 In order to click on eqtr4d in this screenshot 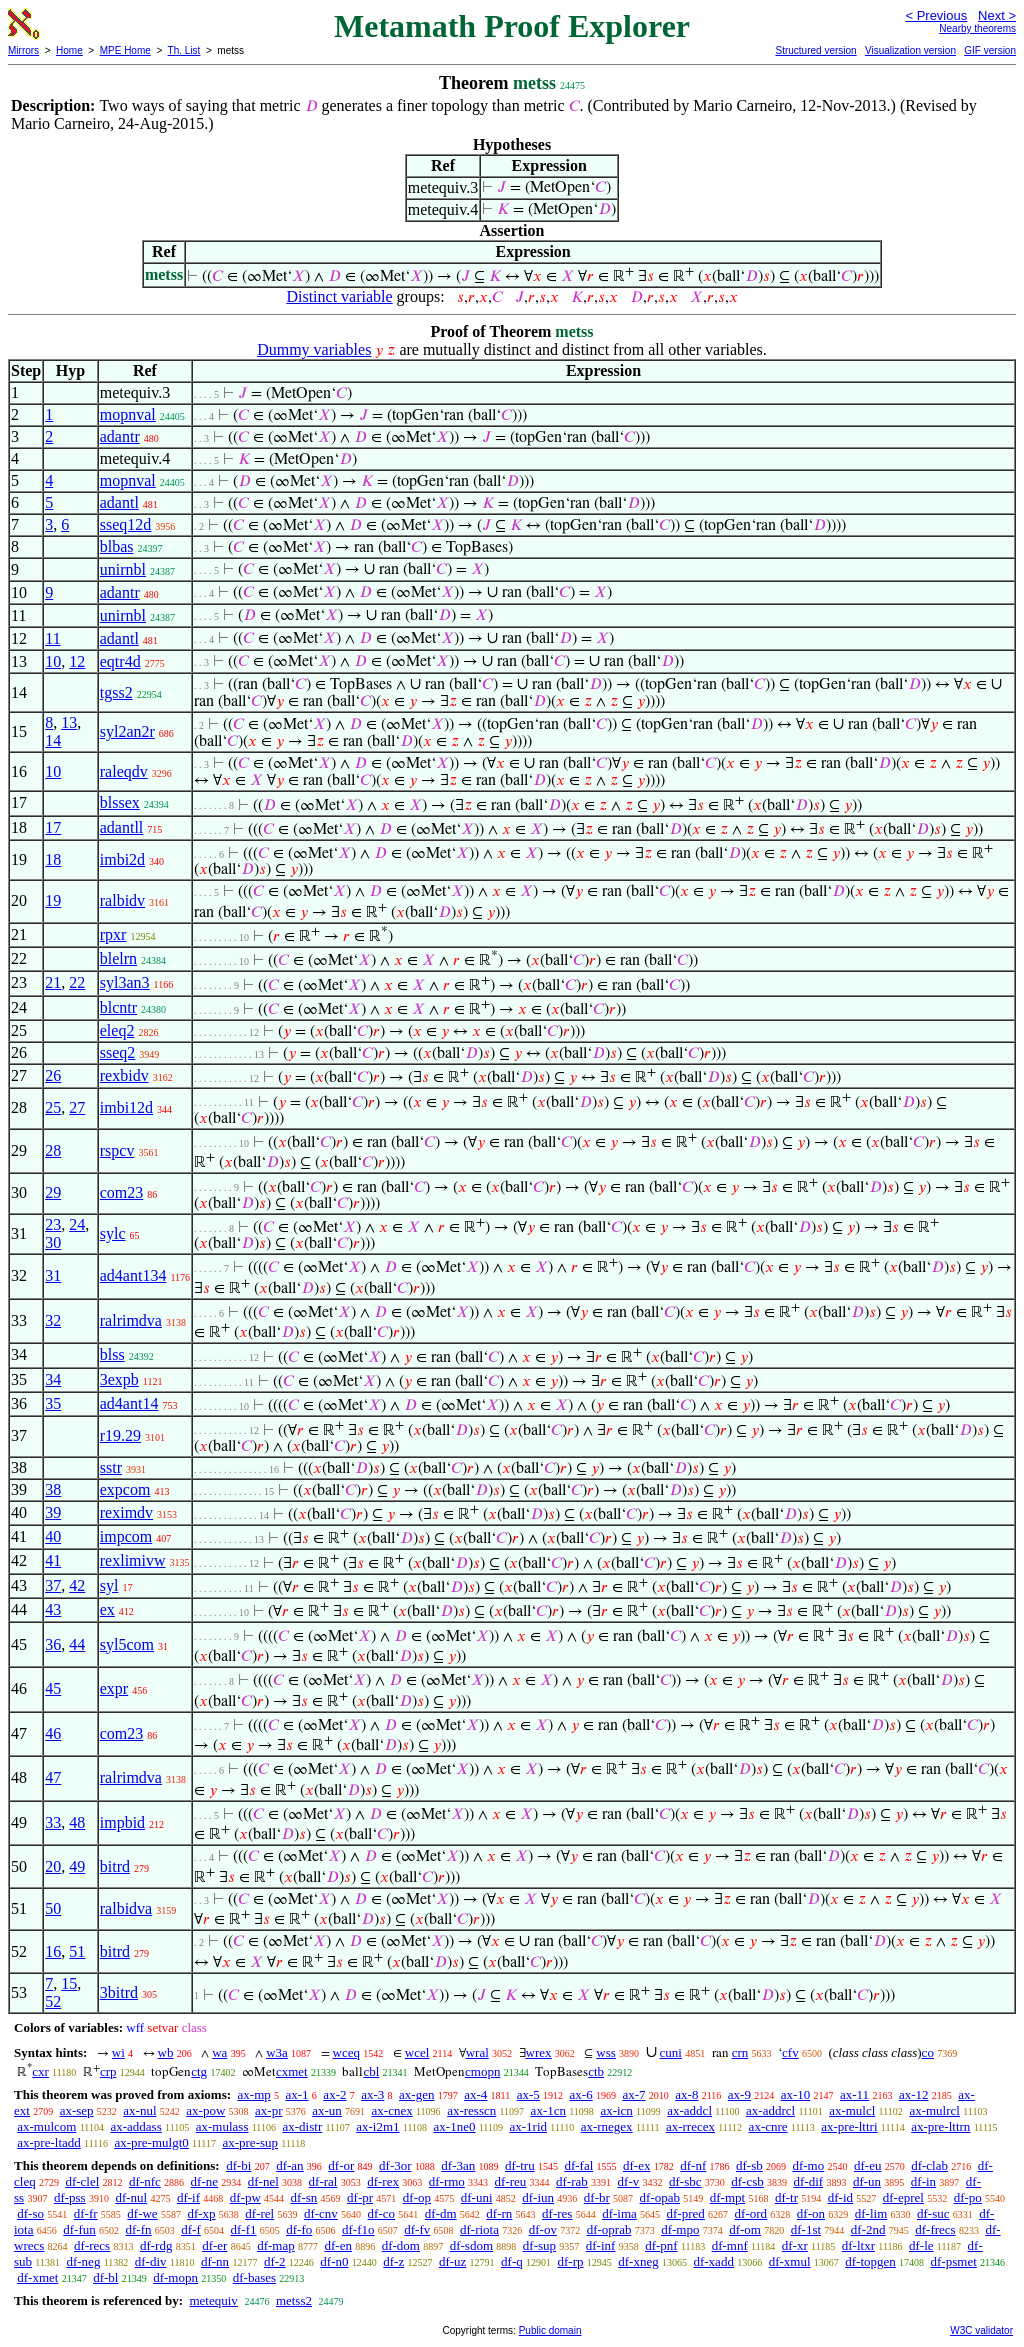, I will do `click(120, 661)`.